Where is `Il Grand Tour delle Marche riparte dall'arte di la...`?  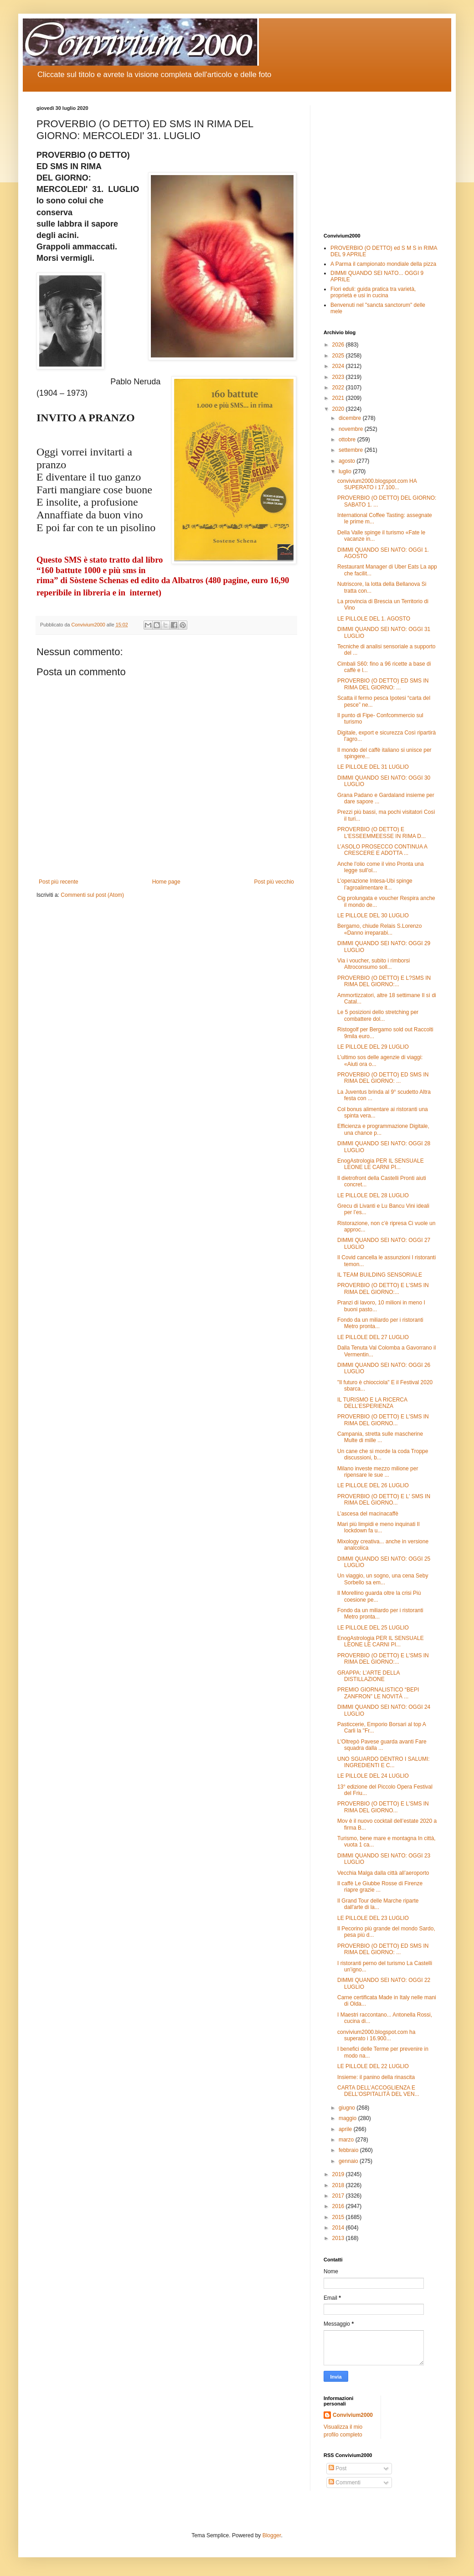
Il Grand Tour delle Marche riparte dall'arte di la... is located at coordinates (378, 1904).